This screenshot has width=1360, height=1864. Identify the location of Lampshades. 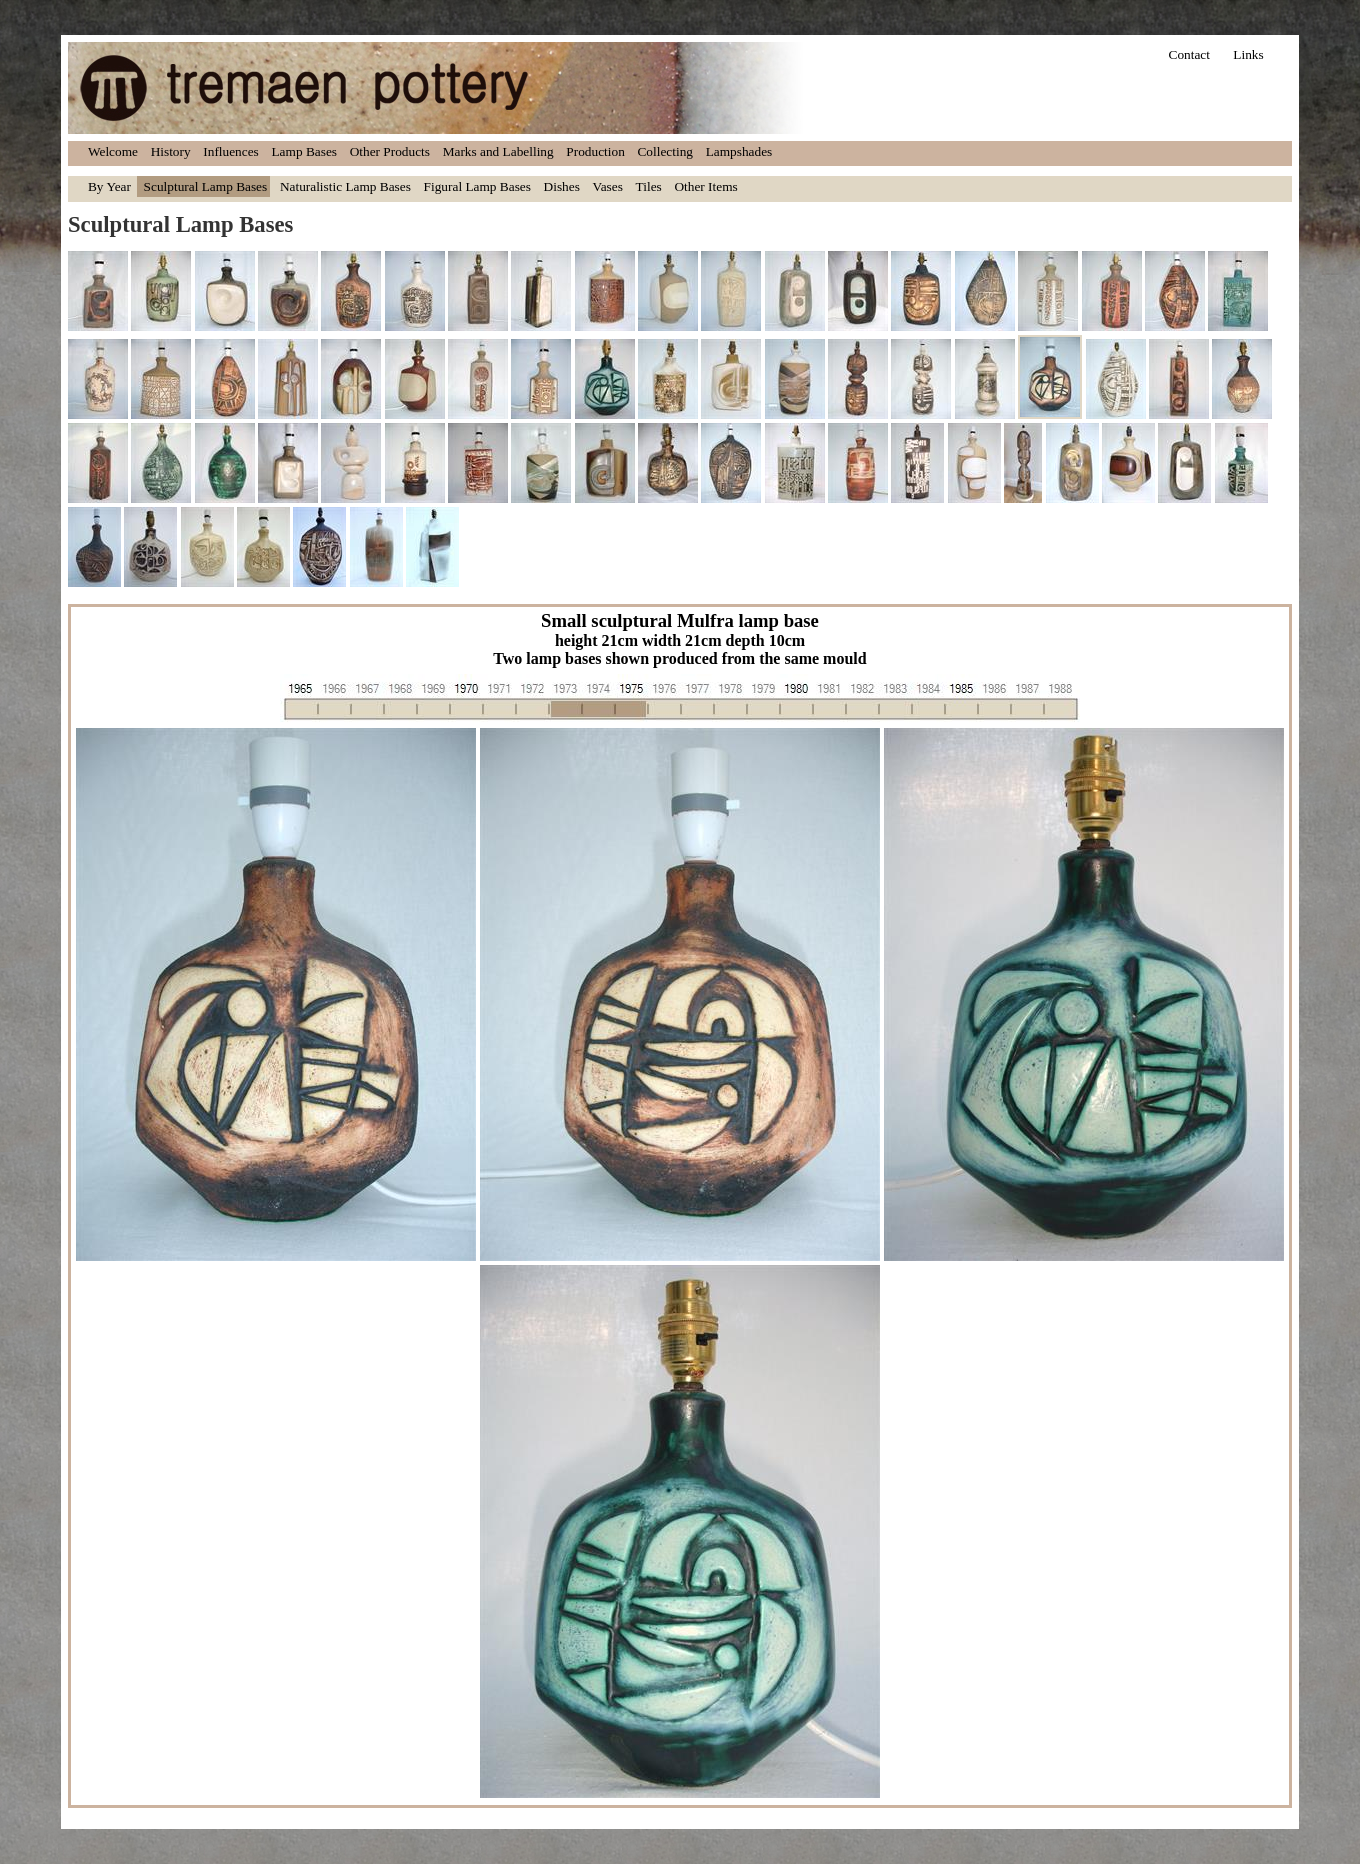
(739, 151).